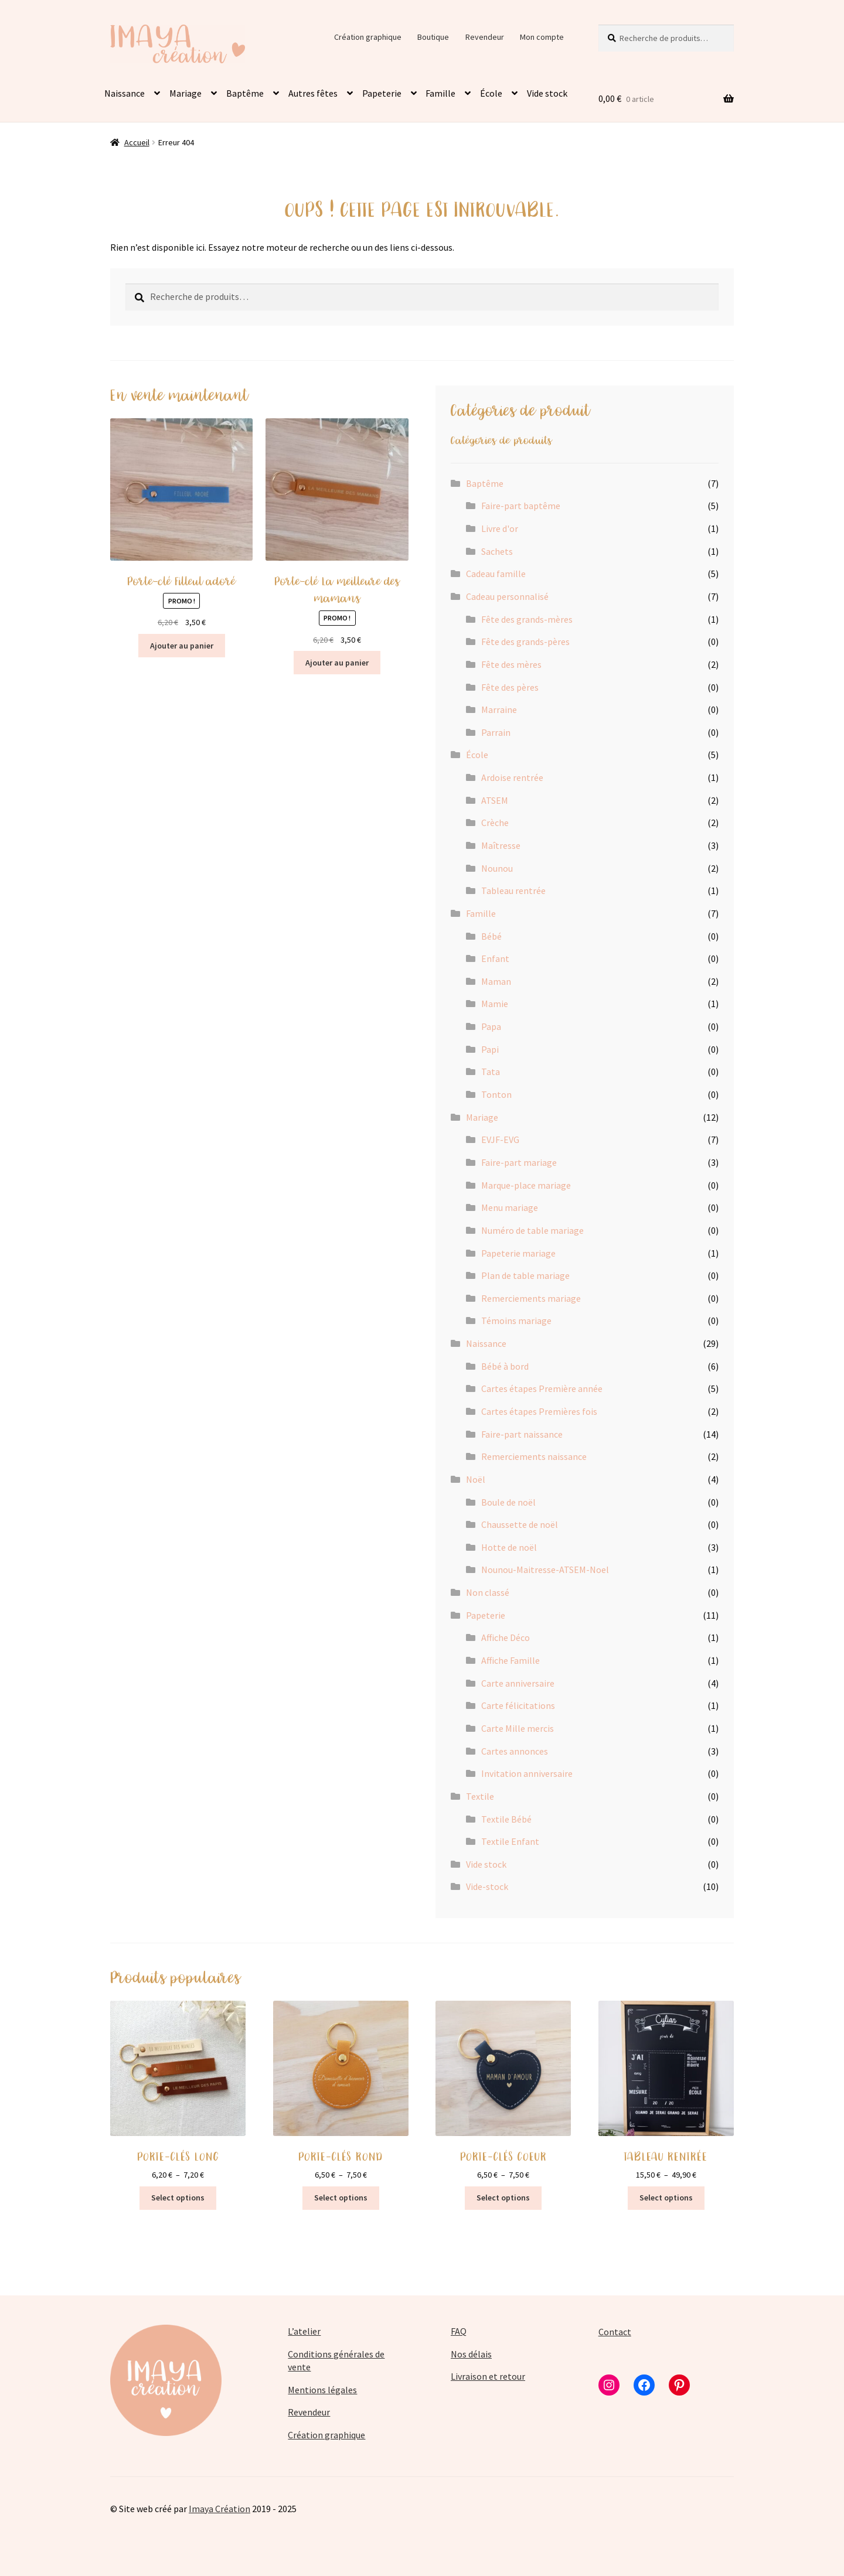  What do you see at coordinates (494, 1003) in the screenshot?
I see `Mamie` at bounding box center [494, 1003].